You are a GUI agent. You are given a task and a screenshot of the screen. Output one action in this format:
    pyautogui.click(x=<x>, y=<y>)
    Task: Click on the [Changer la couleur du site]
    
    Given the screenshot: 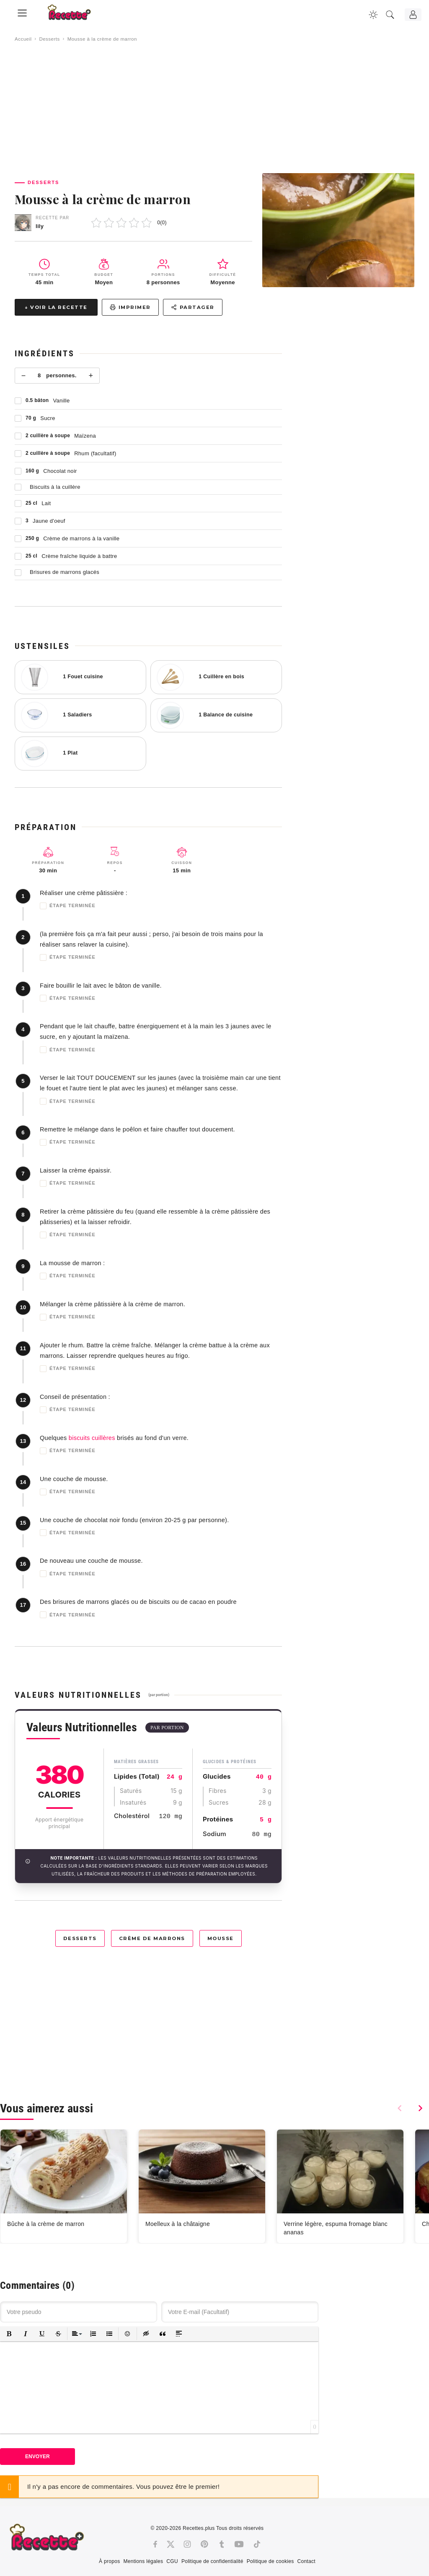 What is the action you would take?
    pyautogui.click(x=373, y=14)
    